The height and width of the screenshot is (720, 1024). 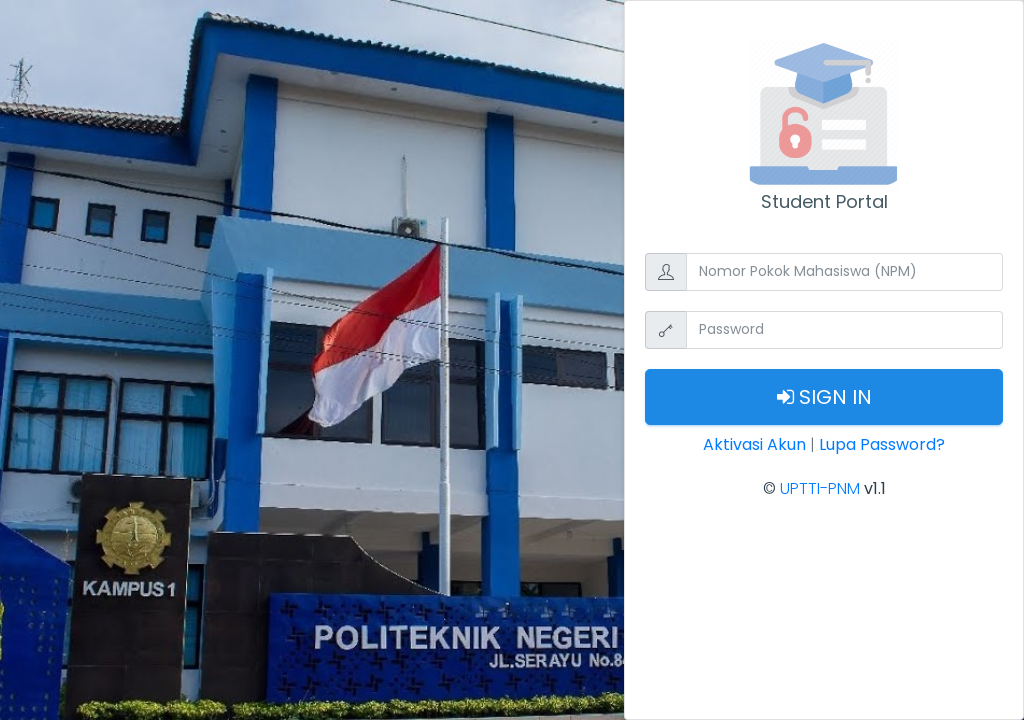 I want to click on Sign In, so click(x=824, y=397).